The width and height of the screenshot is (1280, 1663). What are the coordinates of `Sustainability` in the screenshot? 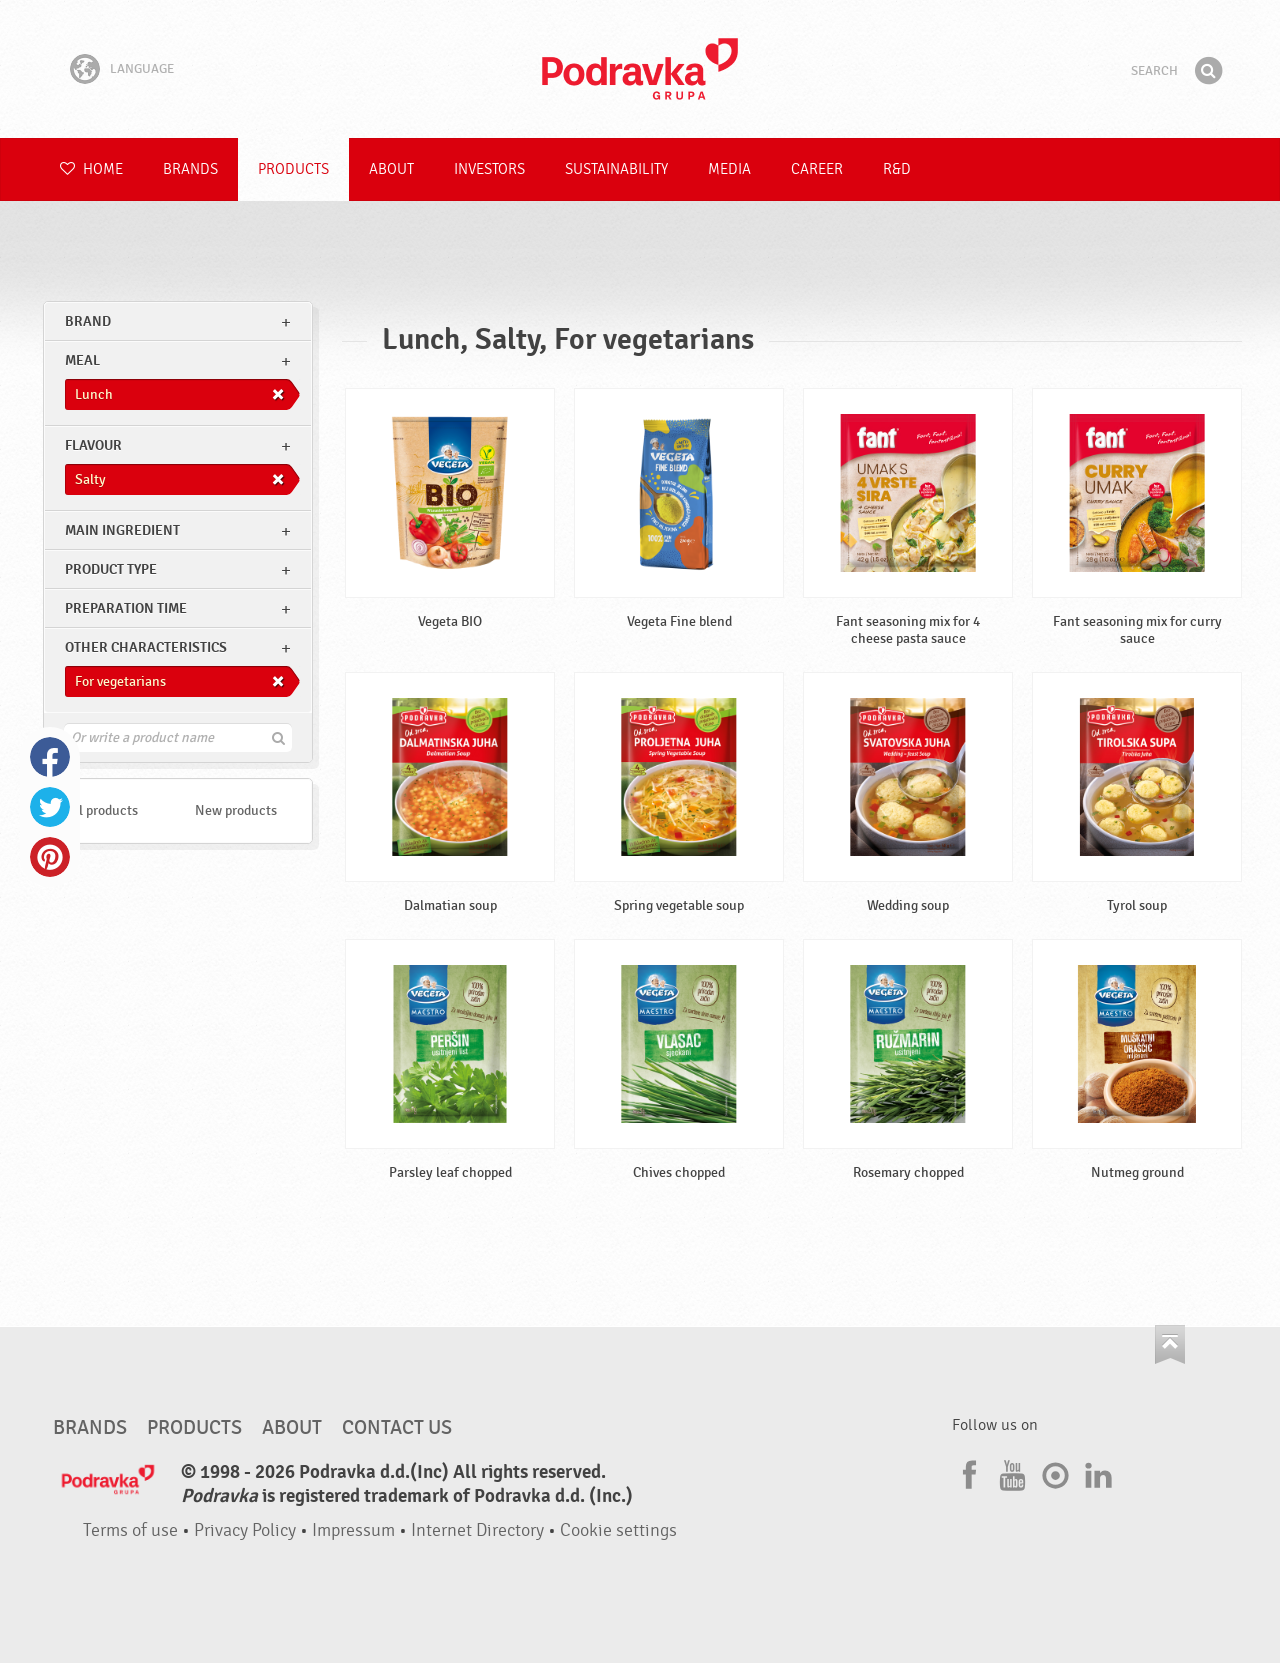 It's located at (616, 169).